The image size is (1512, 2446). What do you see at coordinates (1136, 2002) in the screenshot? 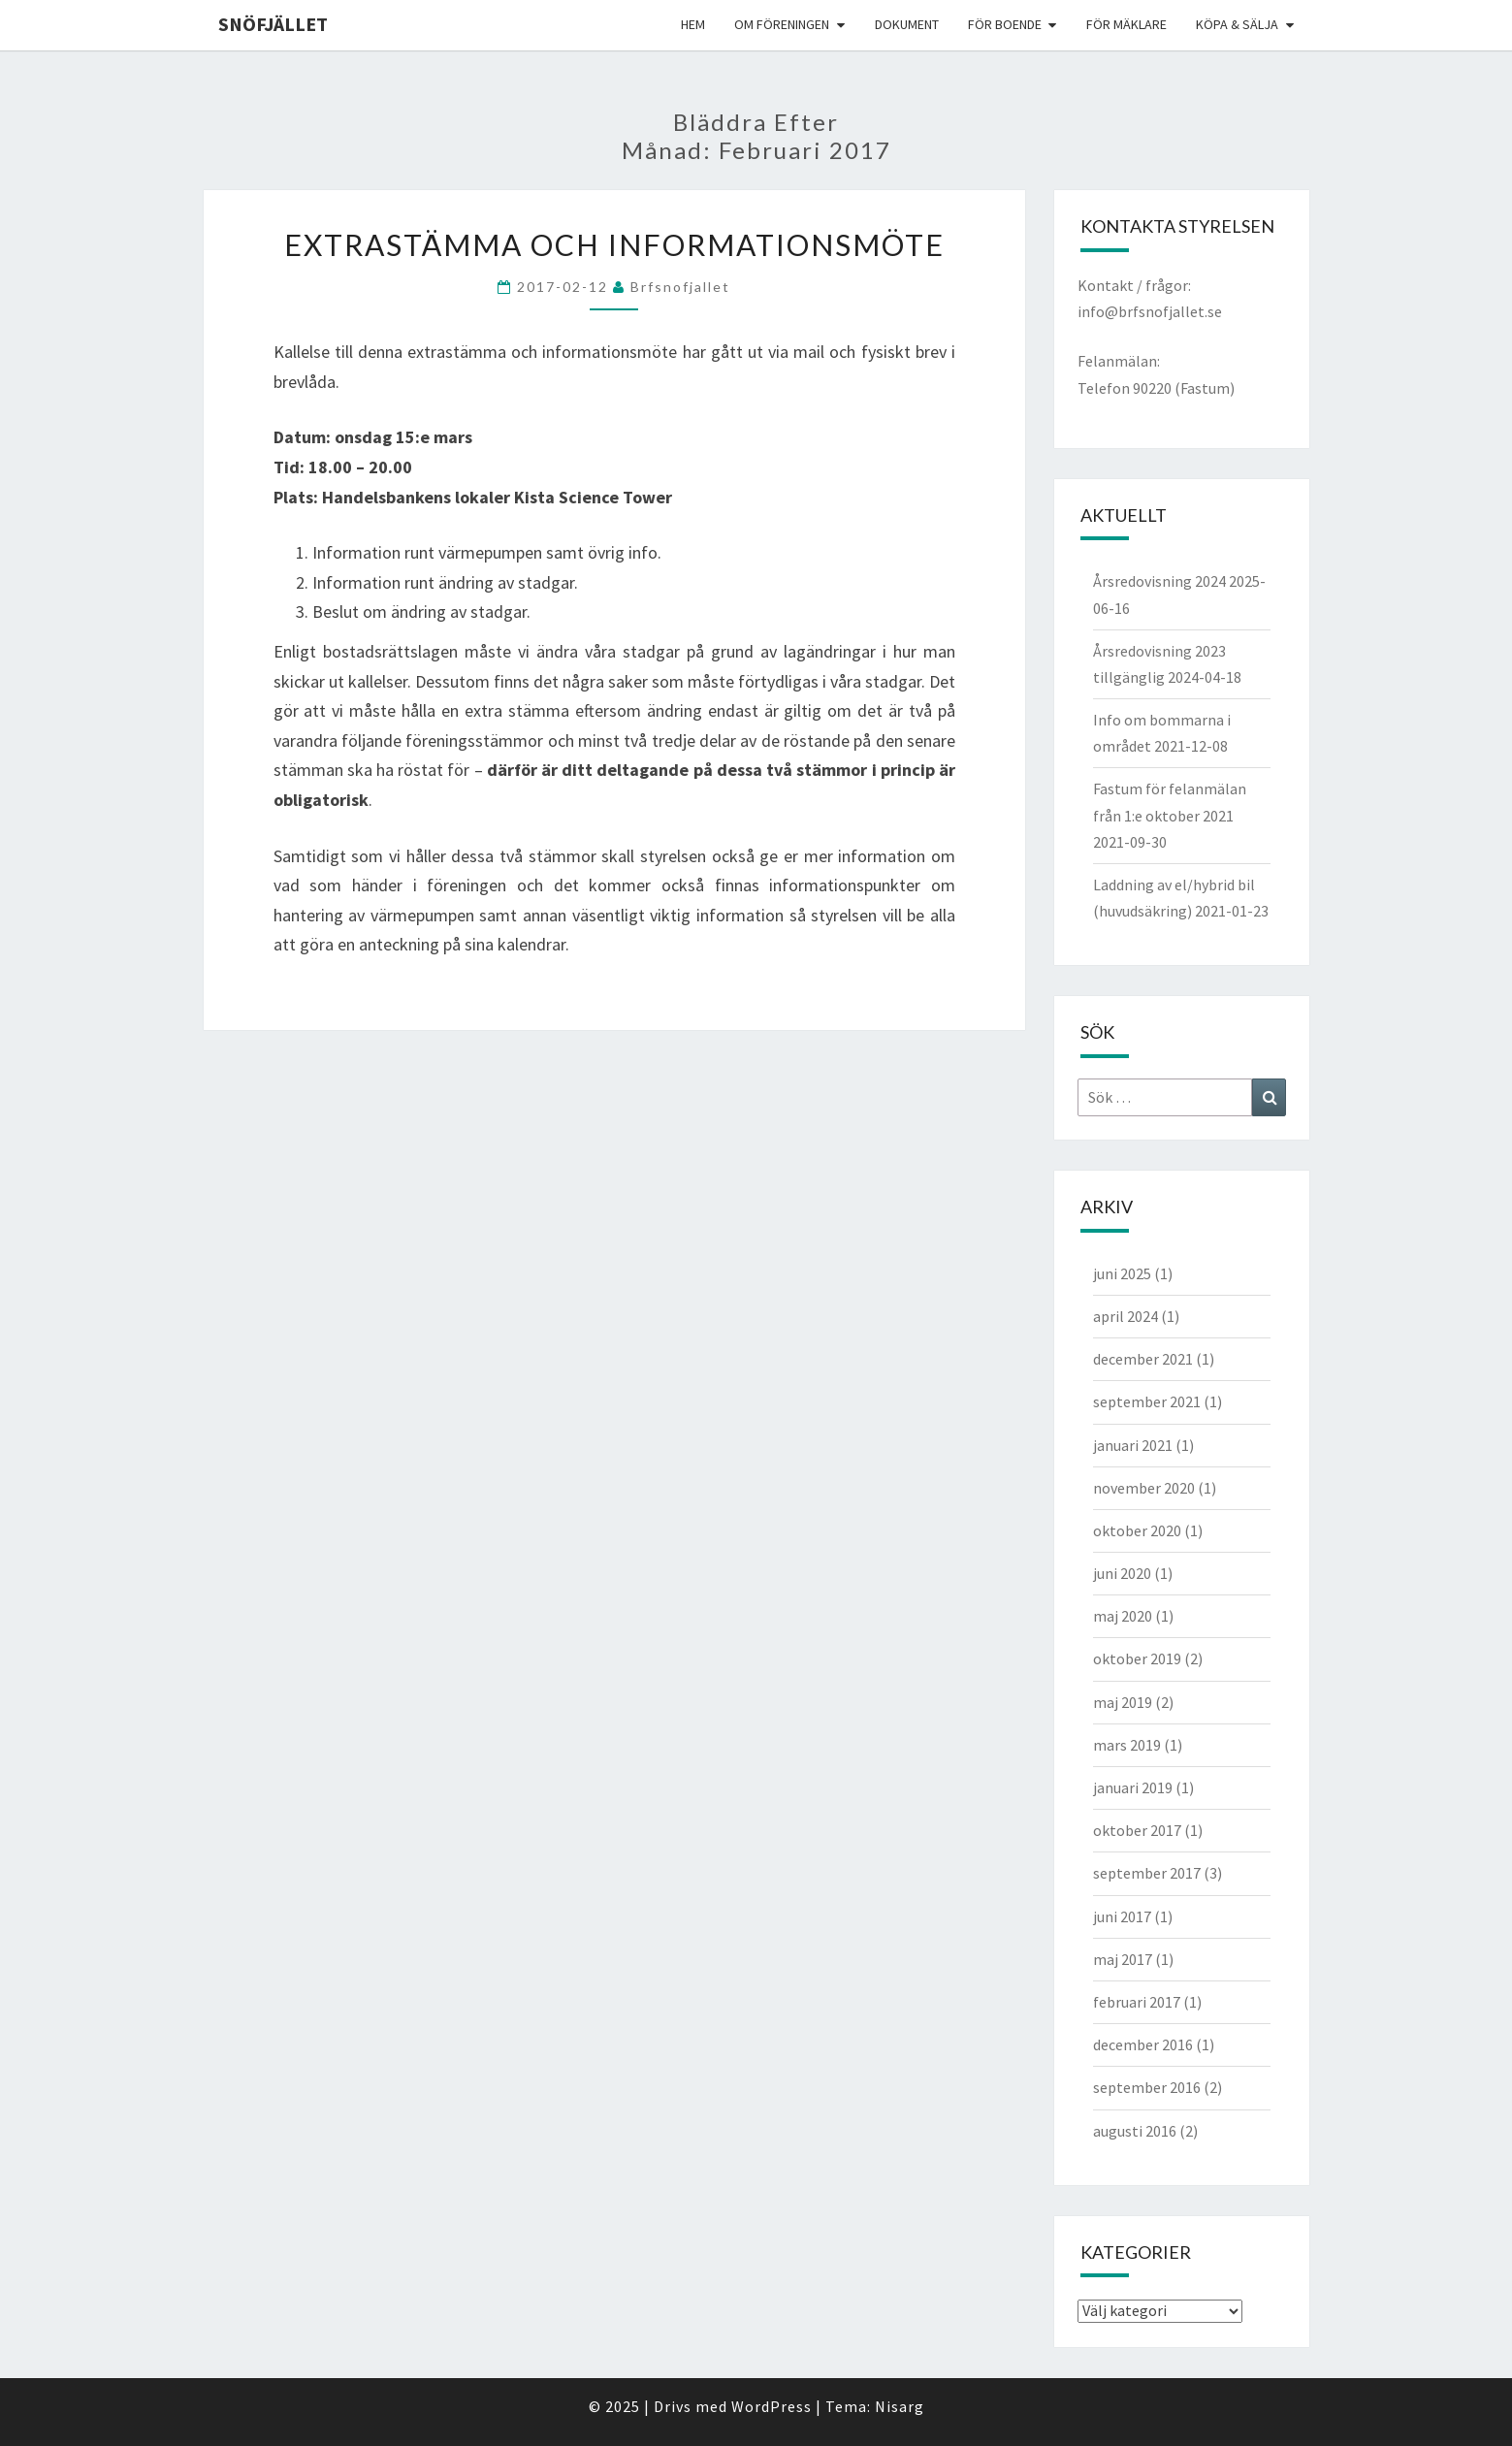
I see `februari 2017` at bounding box center [1136, 2002].